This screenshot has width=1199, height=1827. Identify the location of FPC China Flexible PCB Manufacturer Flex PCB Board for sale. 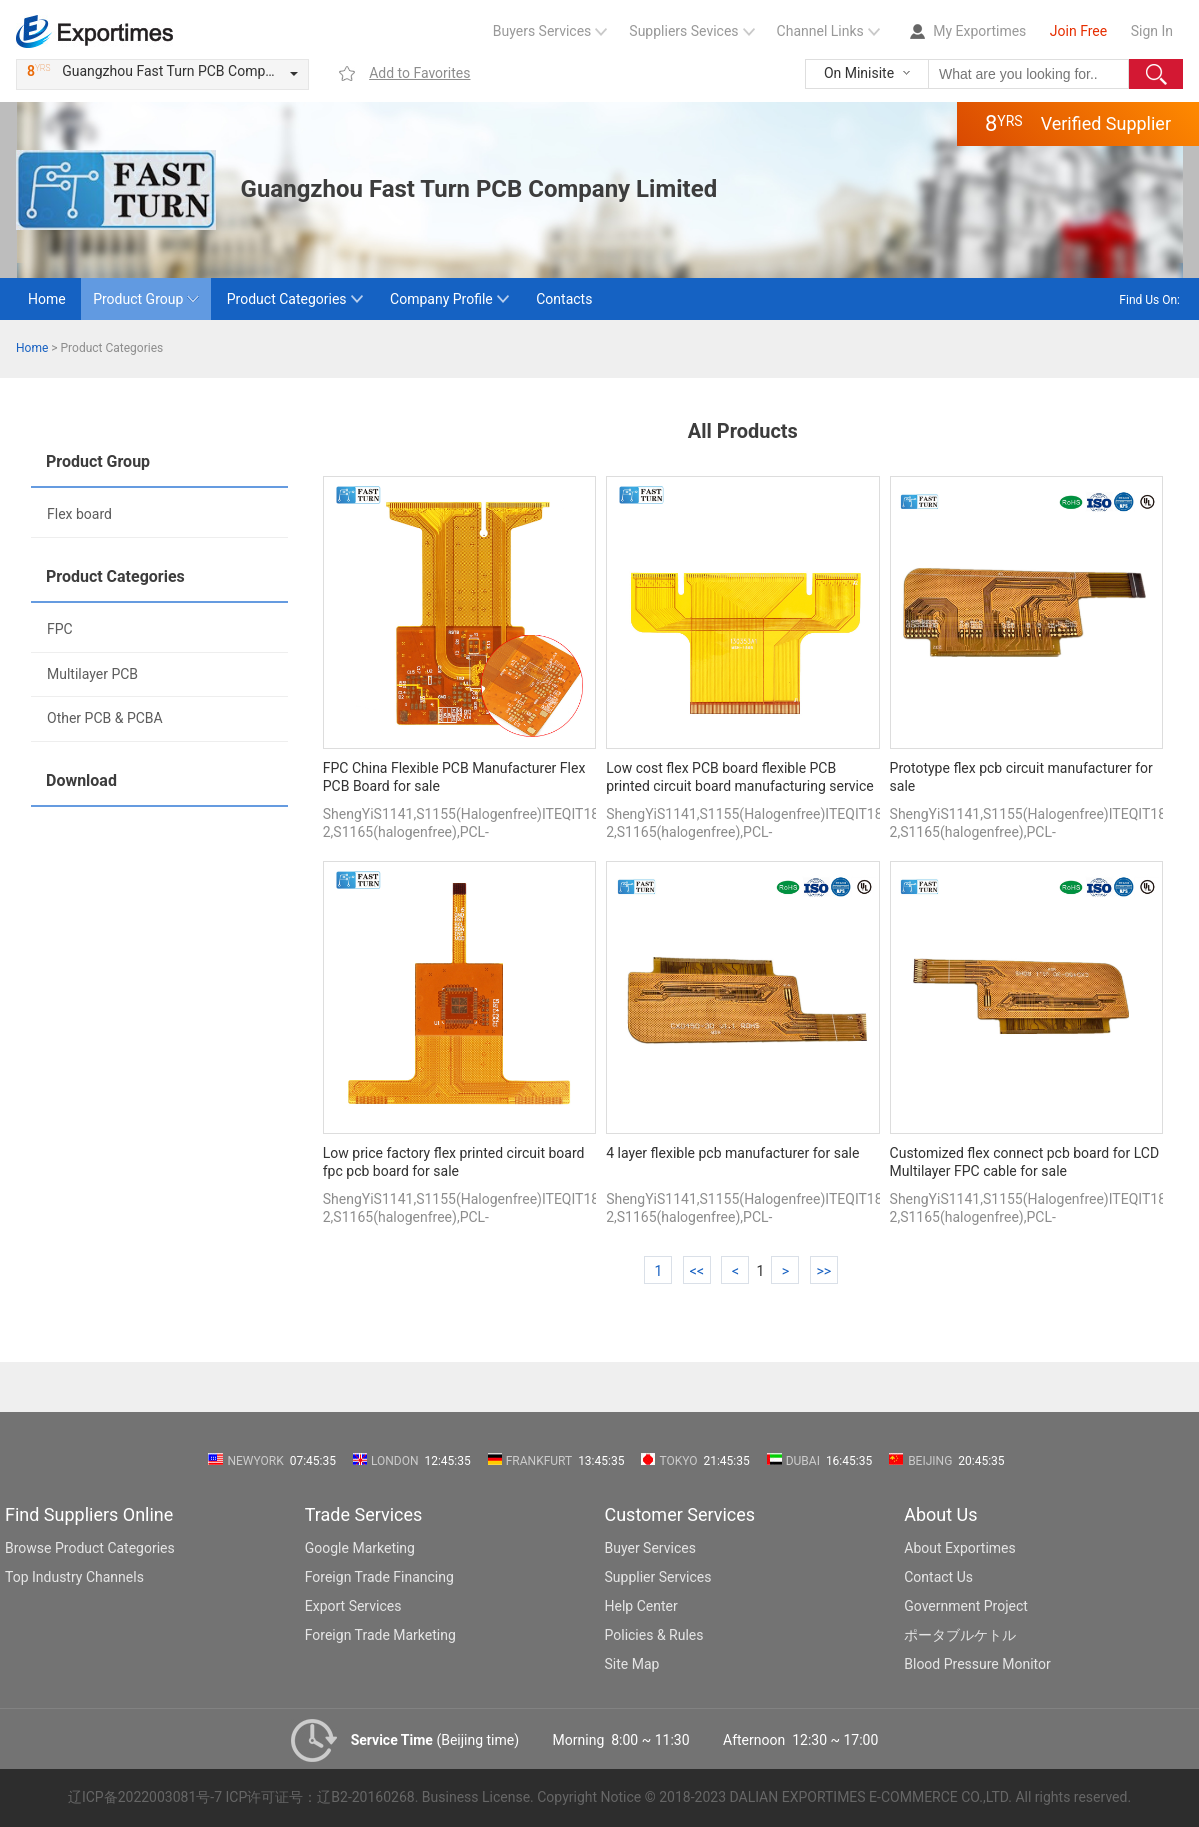
(454, 777).